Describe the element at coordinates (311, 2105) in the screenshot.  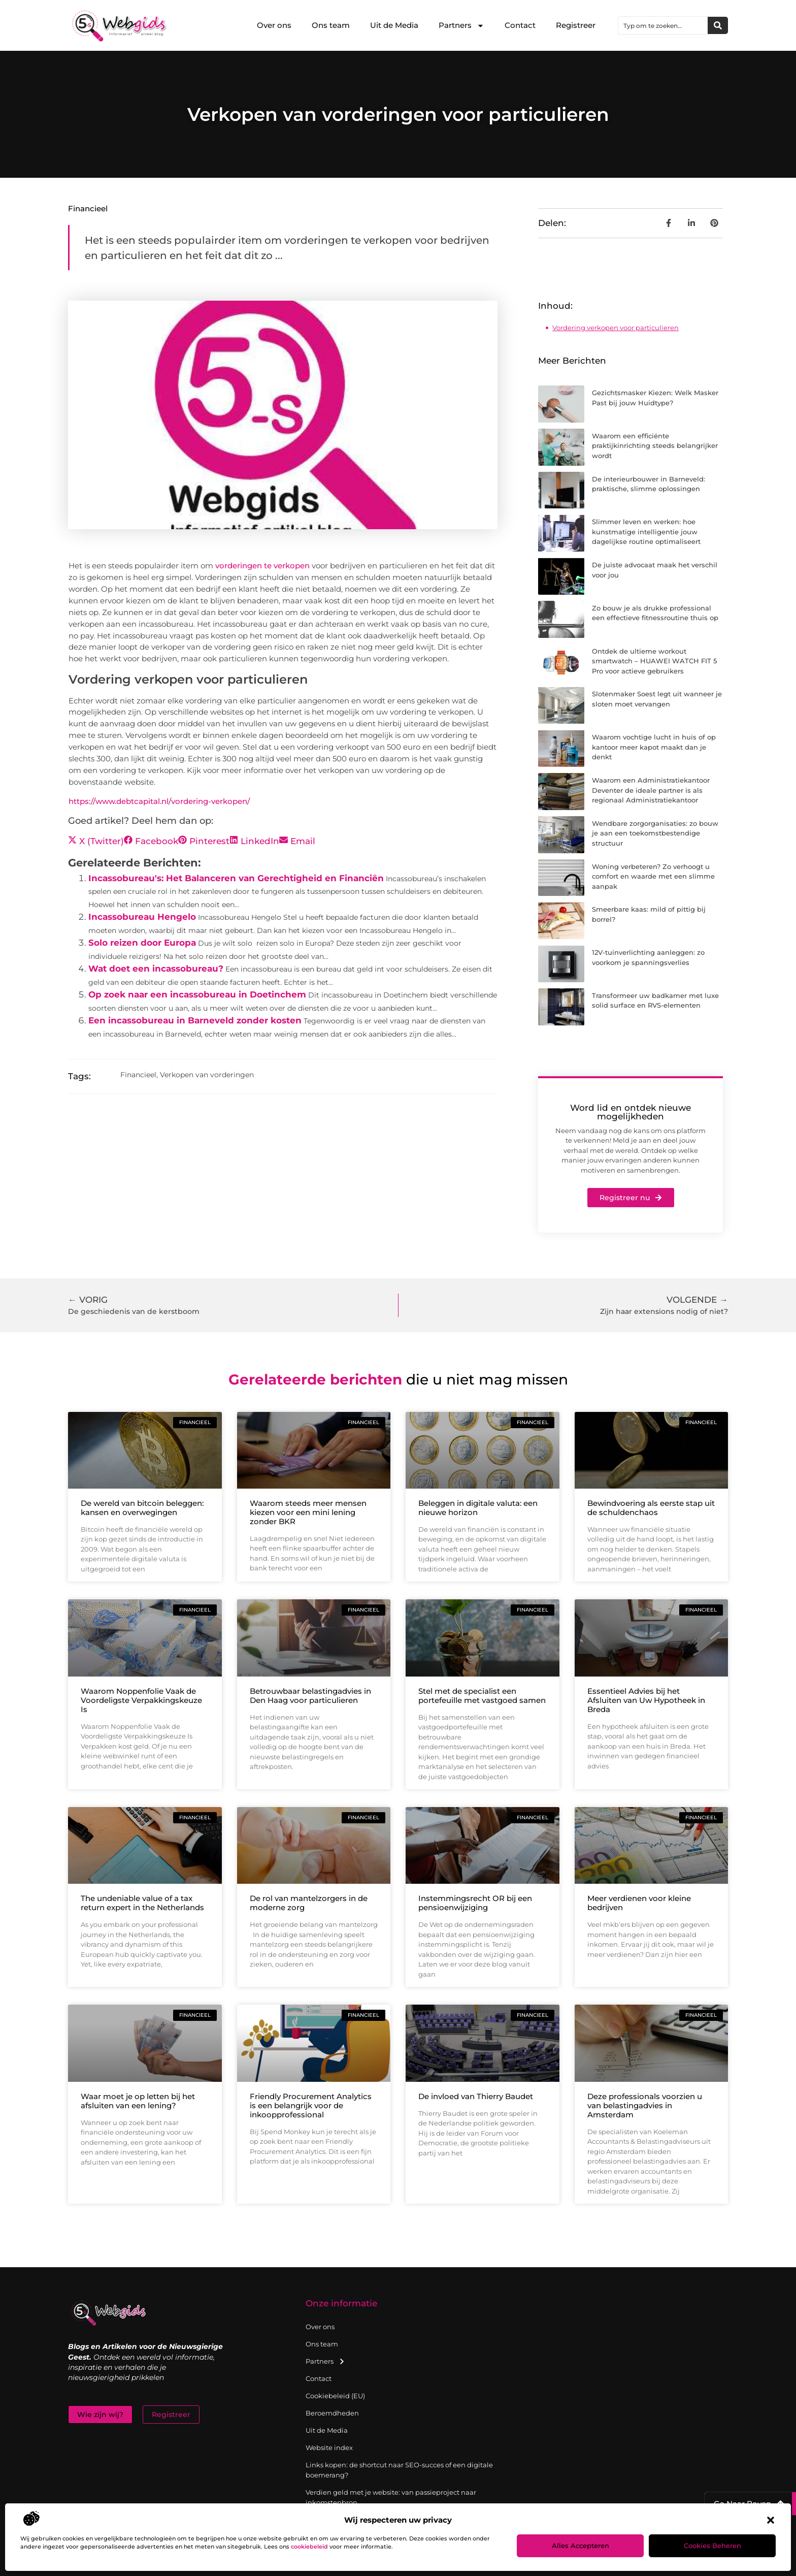
I see `Friendly Procurement Analytics is een belangrijk voor de inkoopprofessional` at that location.